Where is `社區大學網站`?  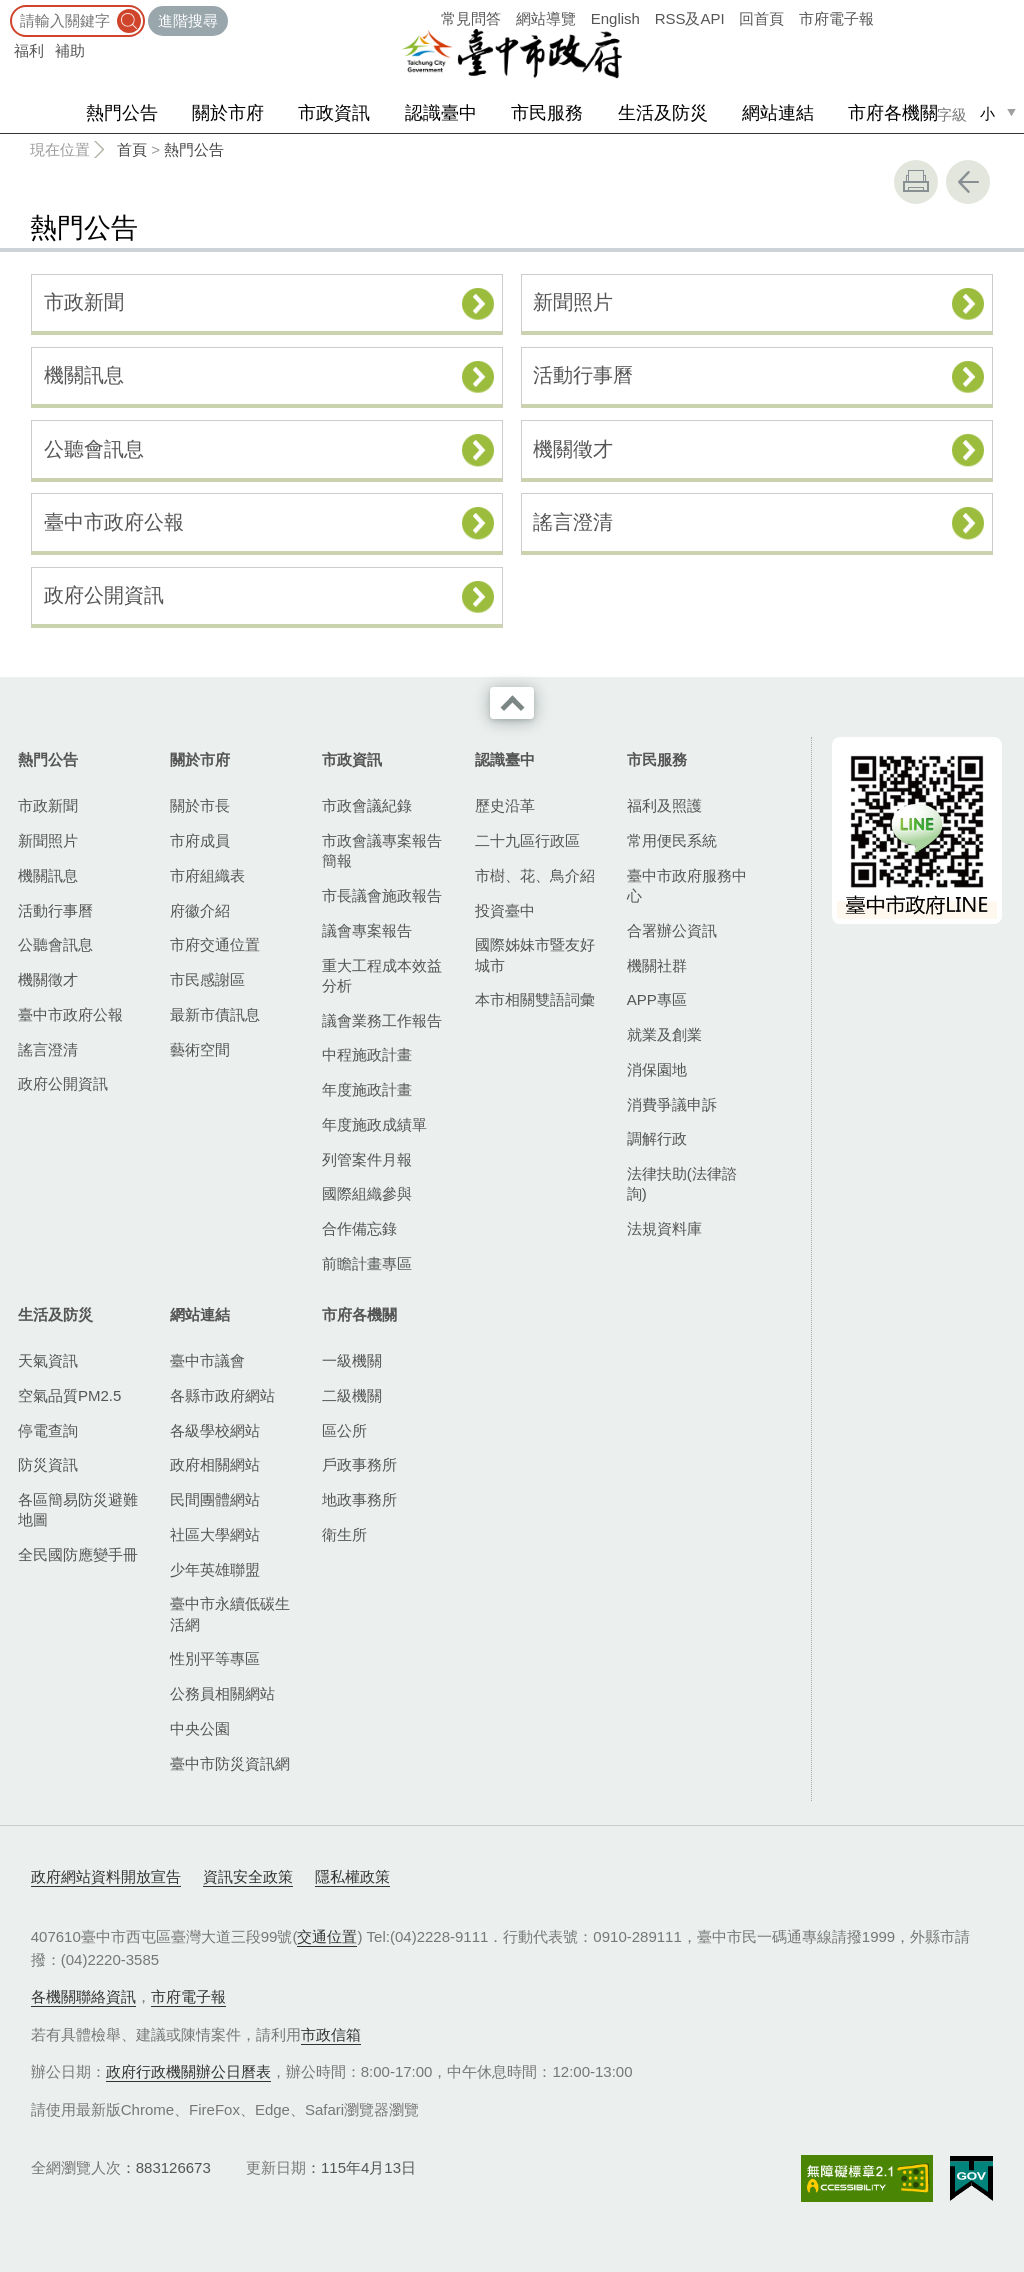
社區大學網站 is located at coordinates (215, 1534).